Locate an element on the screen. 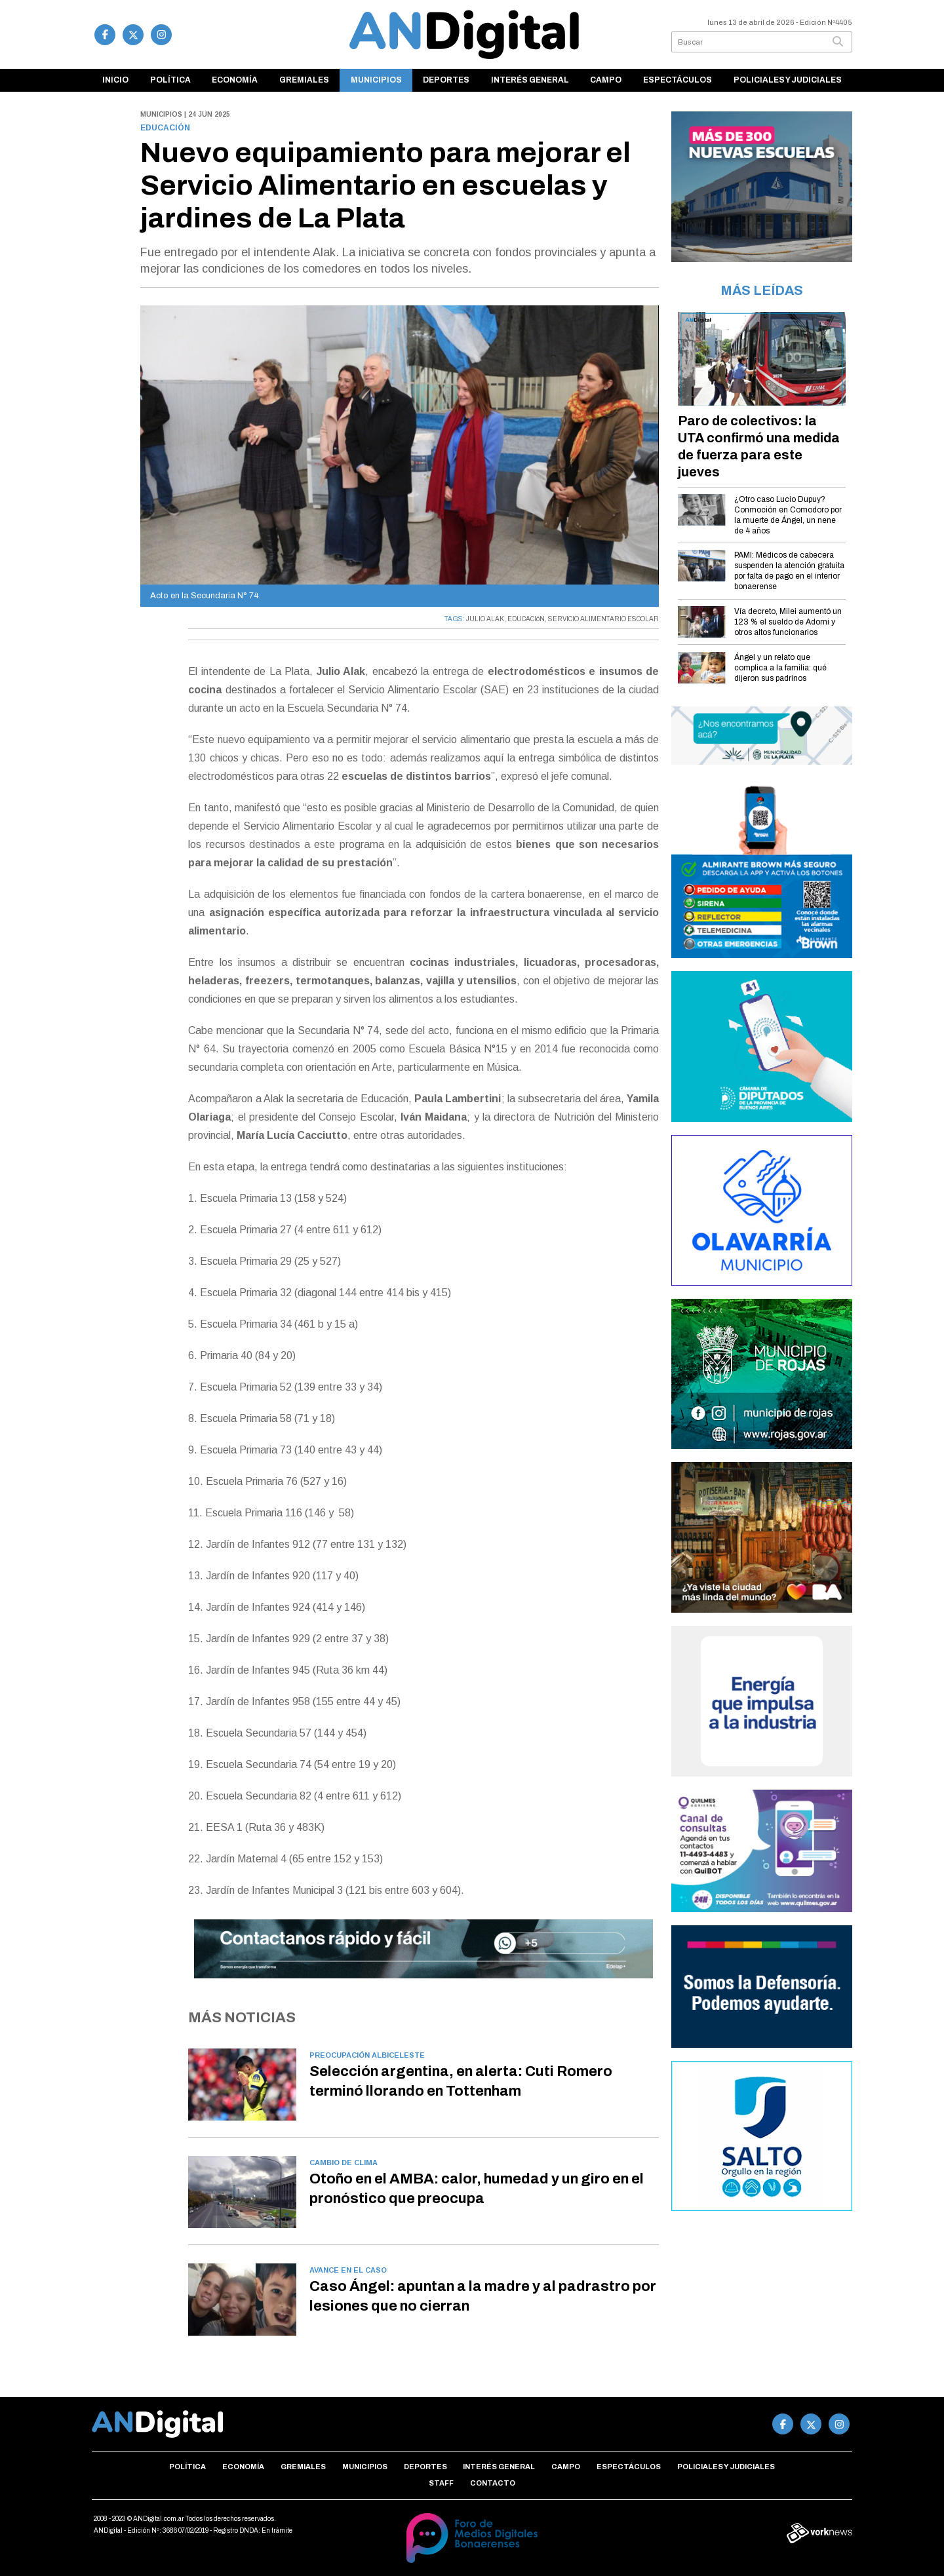  JULIO ALAK is located at coordinates (485, 619).